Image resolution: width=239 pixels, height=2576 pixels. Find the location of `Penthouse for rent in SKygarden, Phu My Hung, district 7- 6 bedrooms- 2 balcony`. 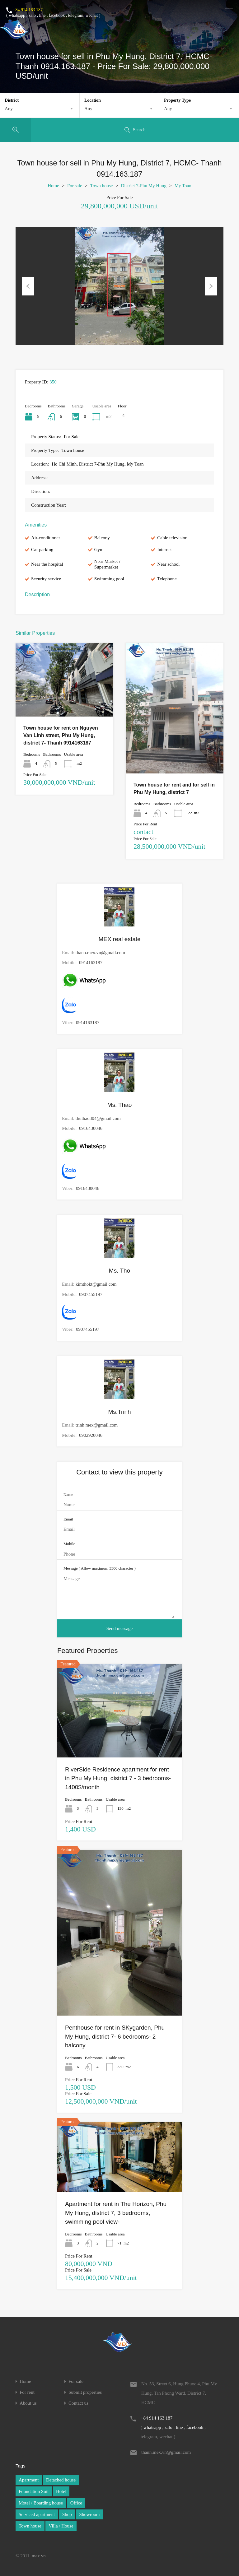

Penthouse for rent in SKygarden, Phu My Hung, district 7- 6 bedrooms- 2 balcony is located at coordinates (115, 2036).